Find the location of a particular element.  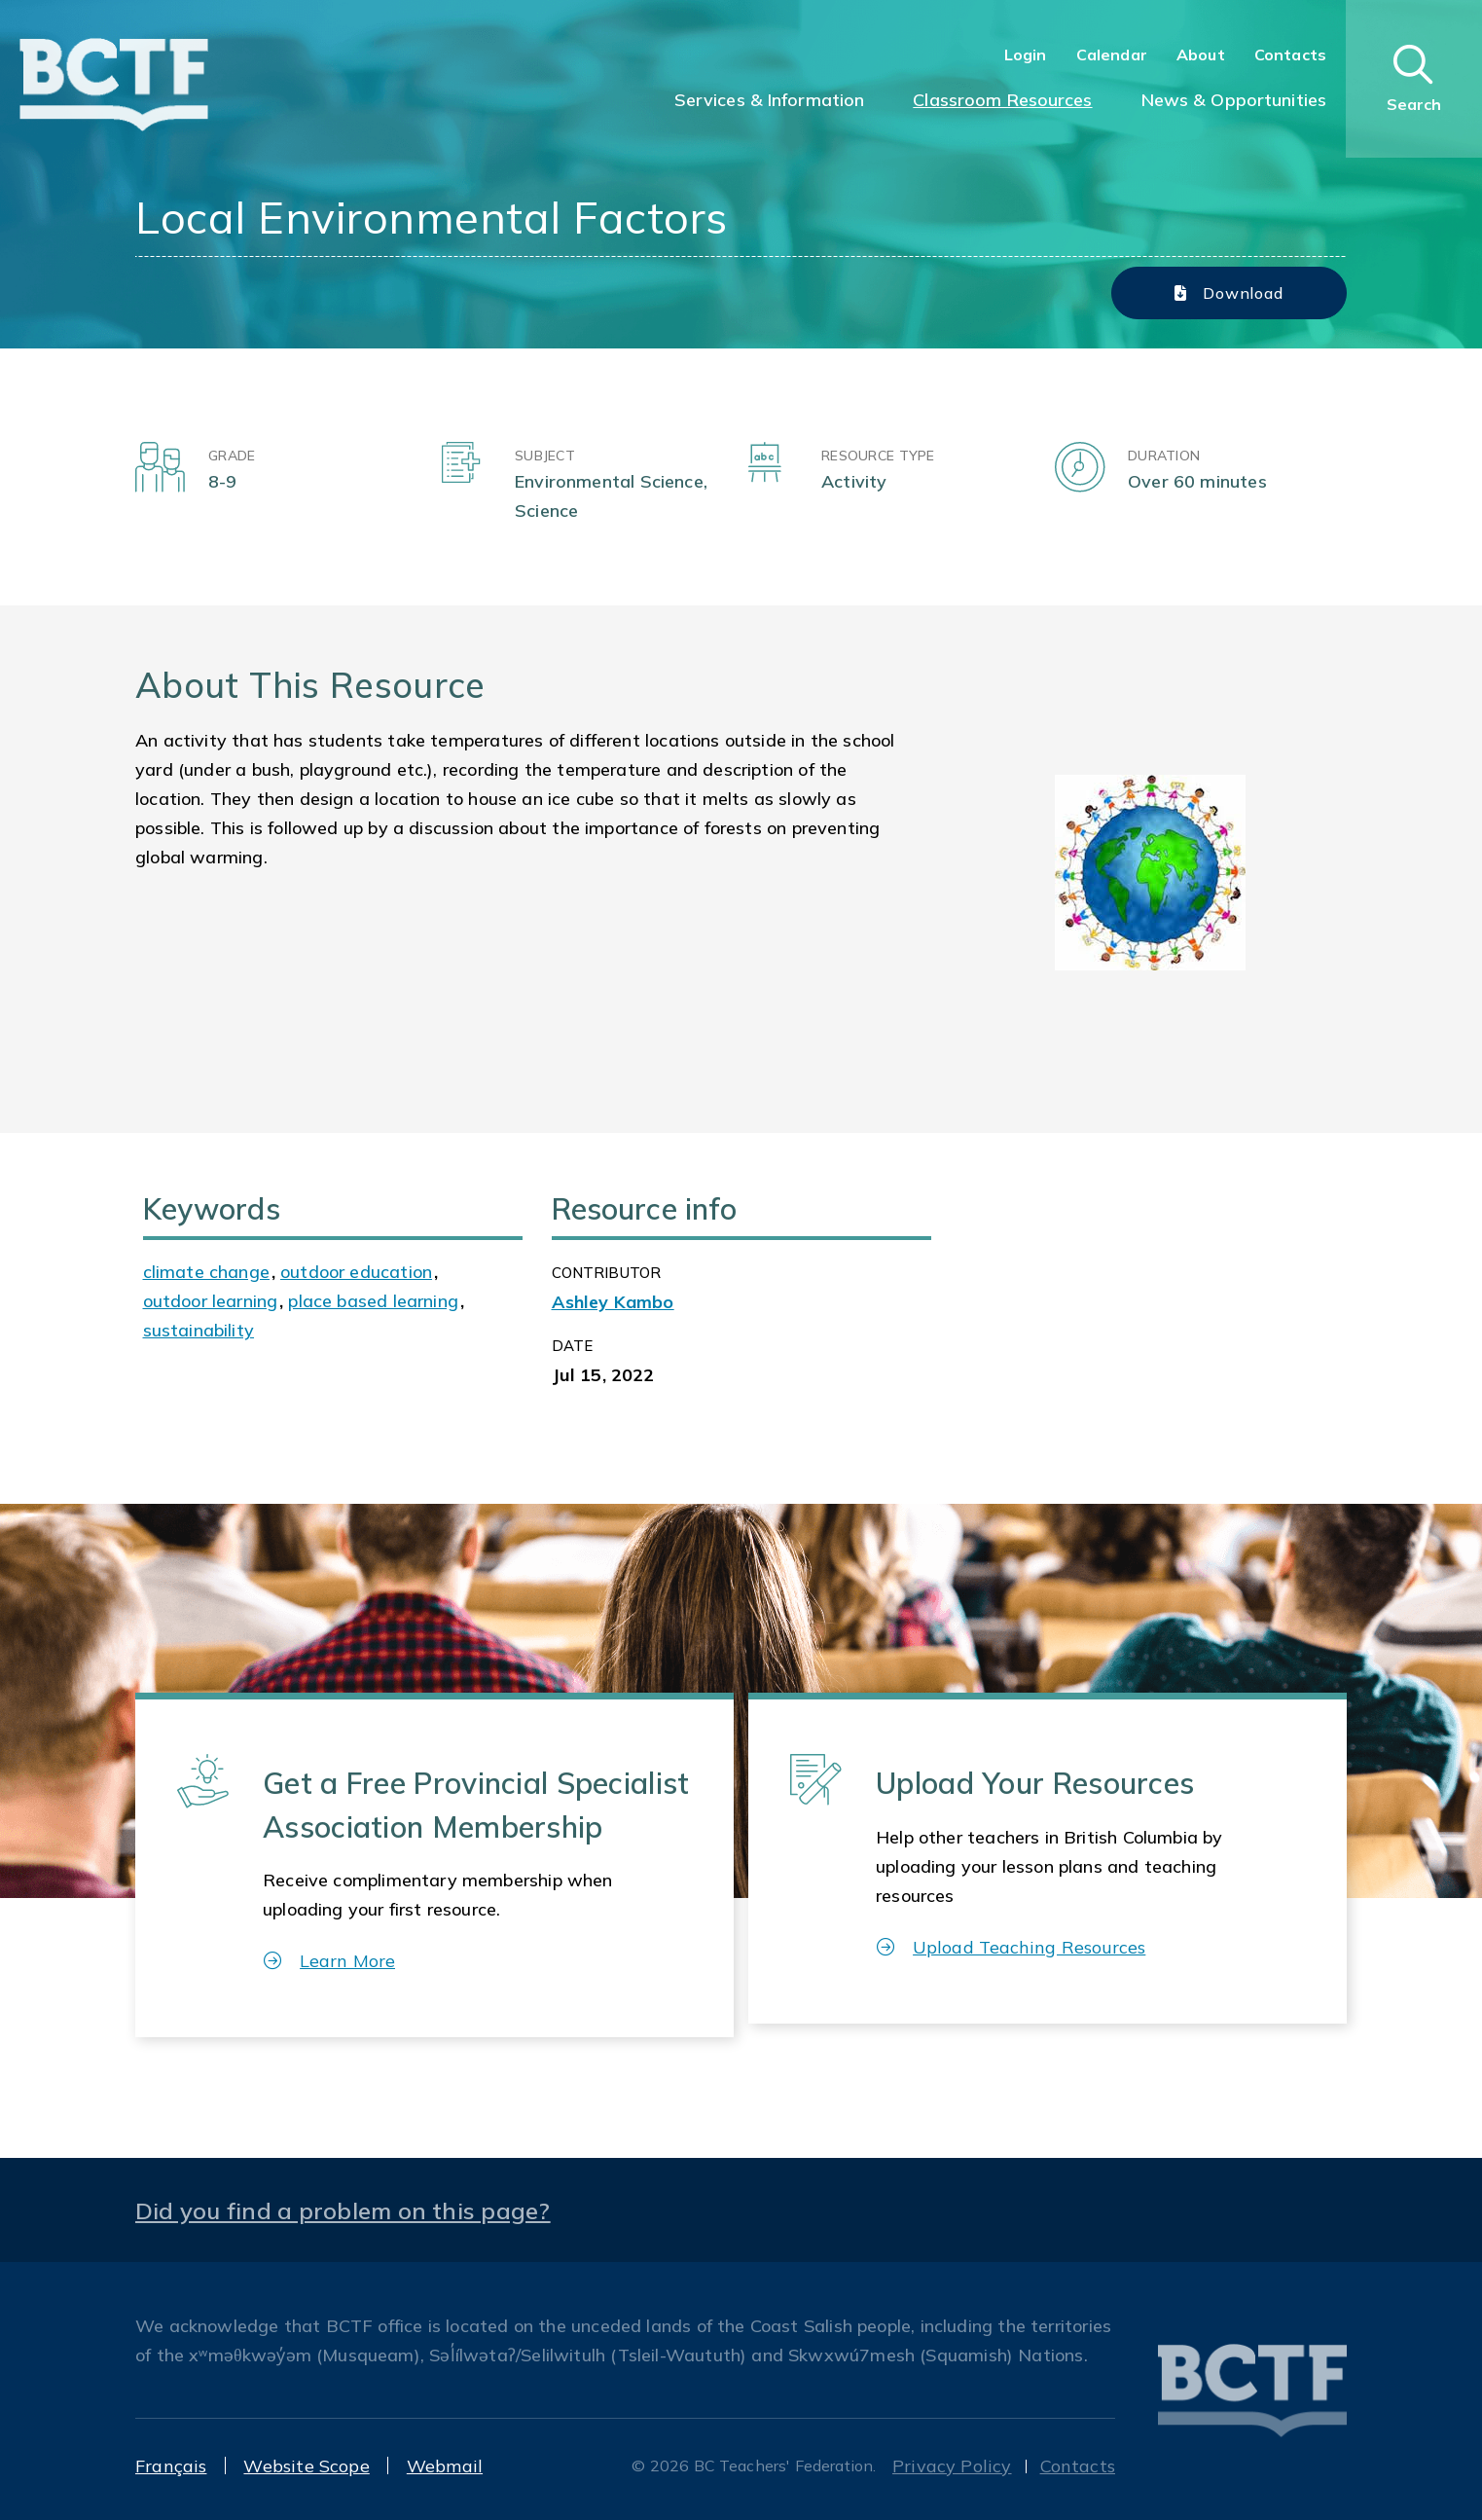

place based learning is located at coordinates (373, 1301).